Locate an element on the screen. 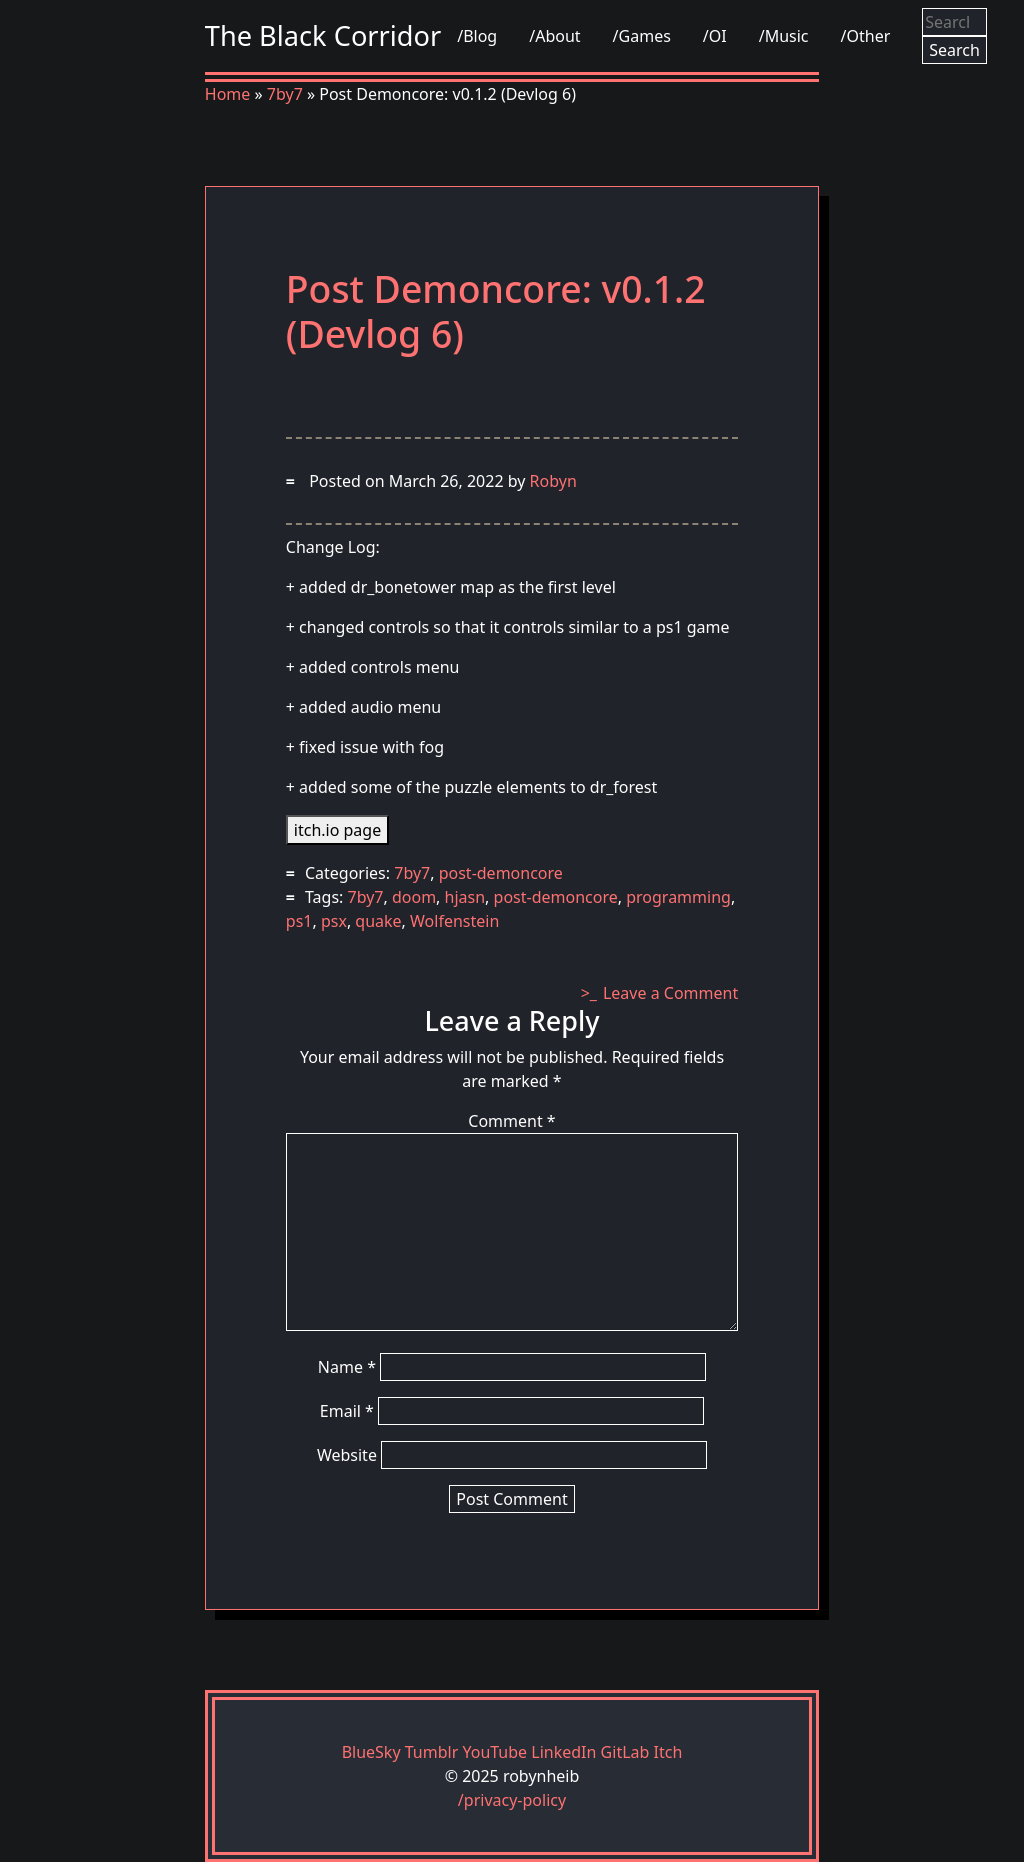 This screenshot has width=1024, height=1862. Comment is located at coordinates (511, 1121).